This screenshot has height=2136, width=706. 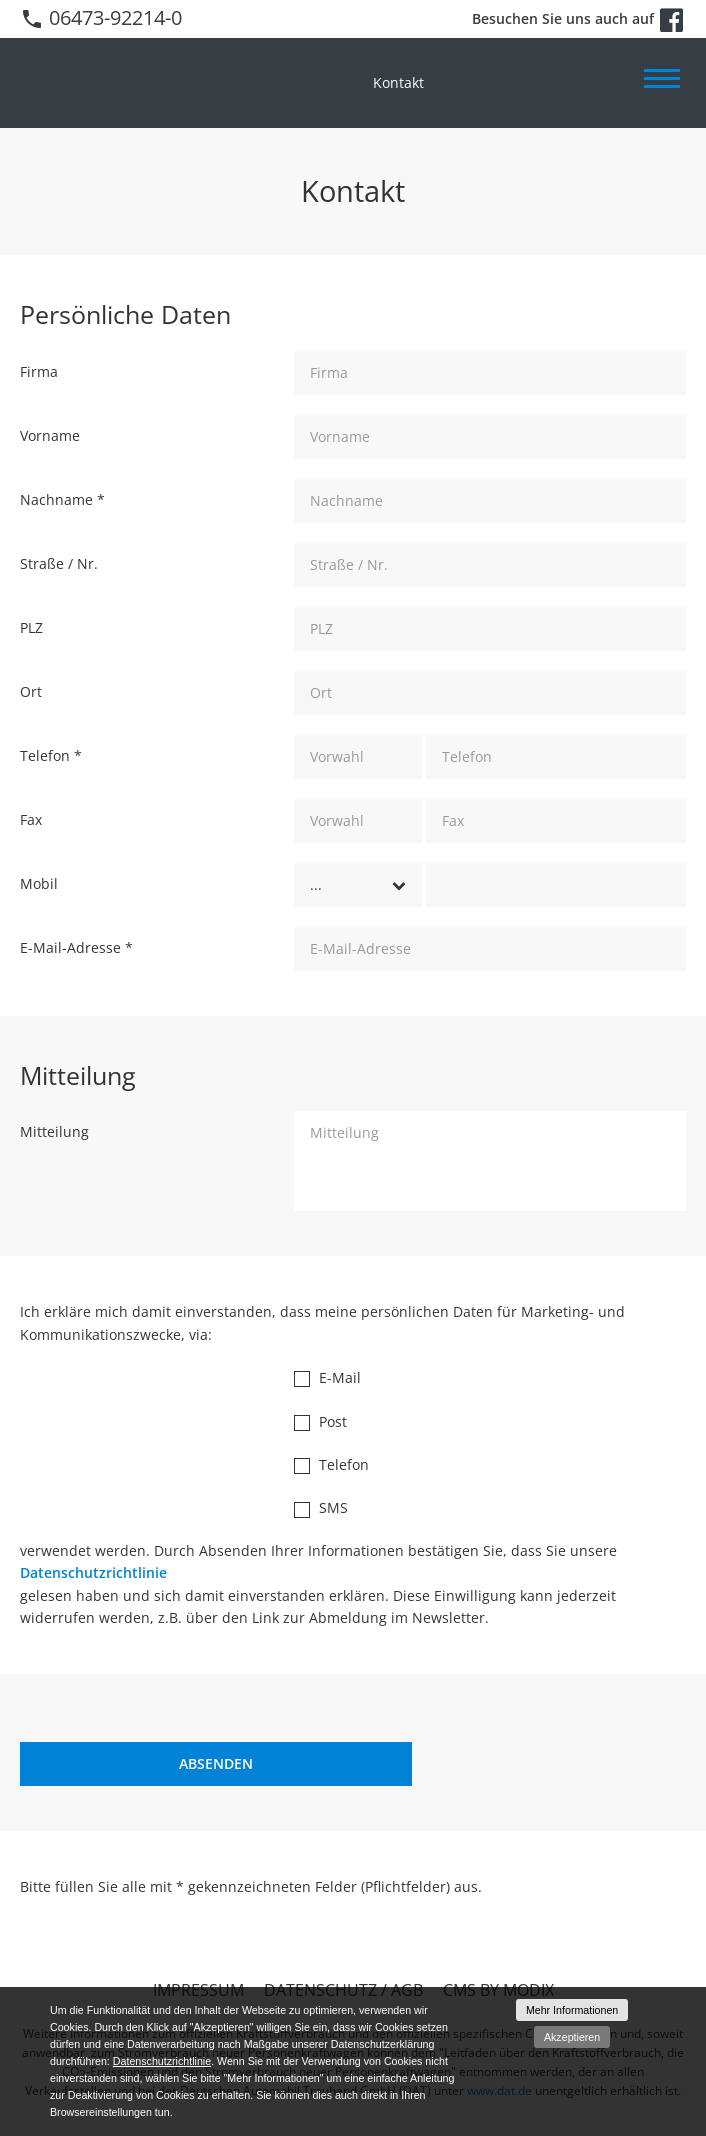 I want to click on Mobil, so click(x=39, y=883).